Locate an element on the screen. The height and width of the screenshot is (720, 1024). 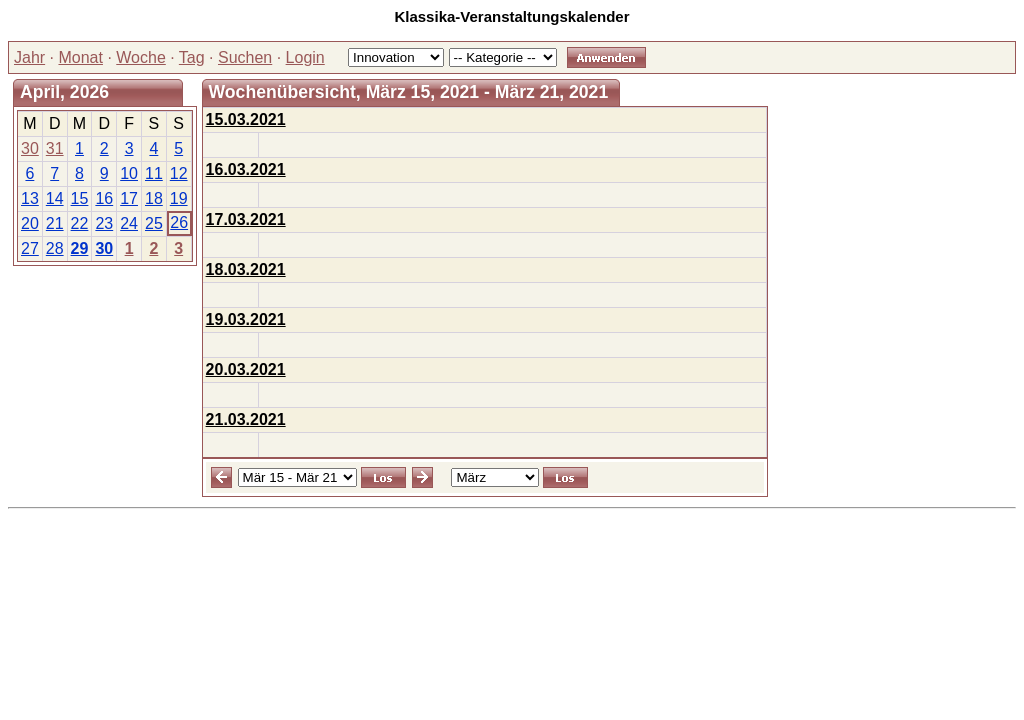
20 is located at coordinates (30, 223).